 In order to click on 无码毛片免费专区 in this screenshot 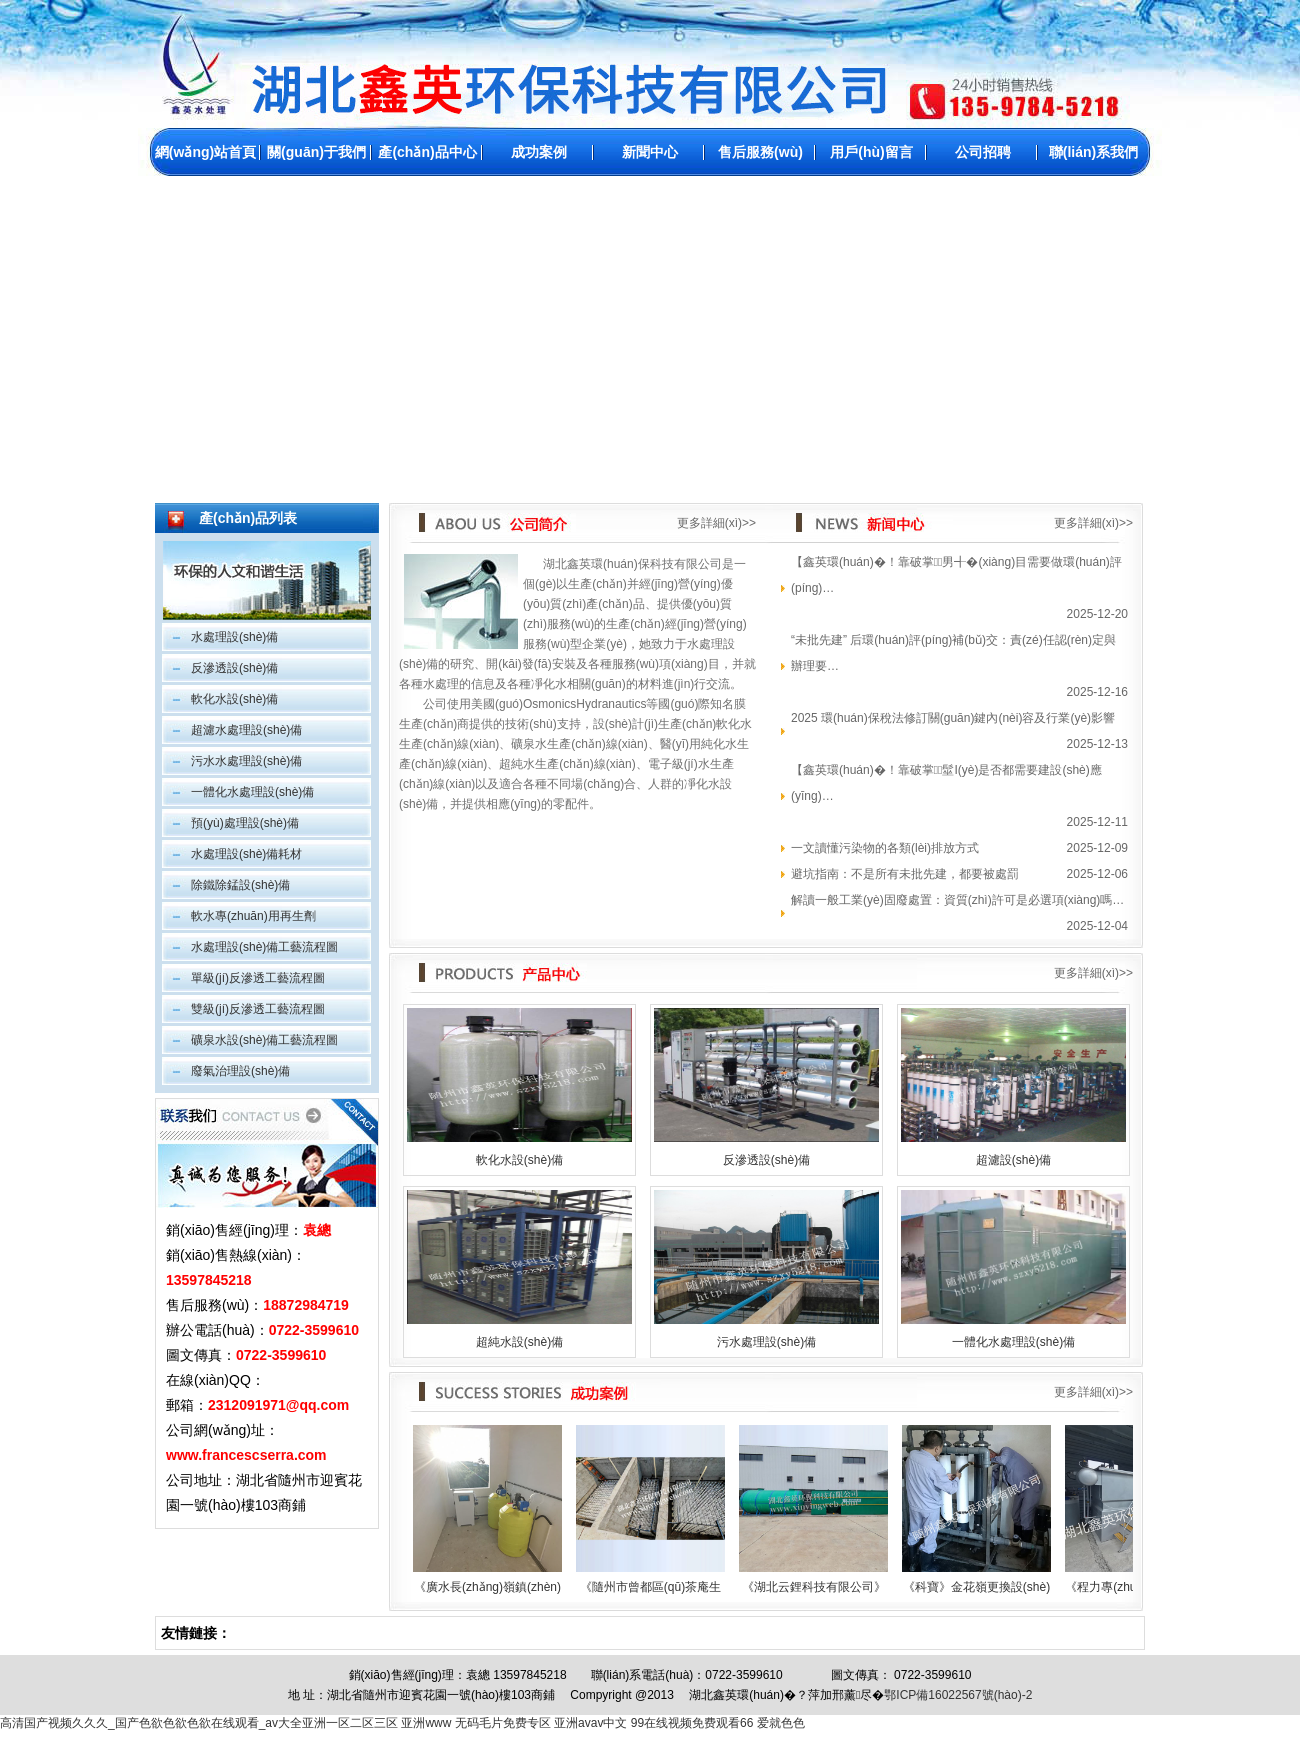, I will do `click(503, 1723)`.